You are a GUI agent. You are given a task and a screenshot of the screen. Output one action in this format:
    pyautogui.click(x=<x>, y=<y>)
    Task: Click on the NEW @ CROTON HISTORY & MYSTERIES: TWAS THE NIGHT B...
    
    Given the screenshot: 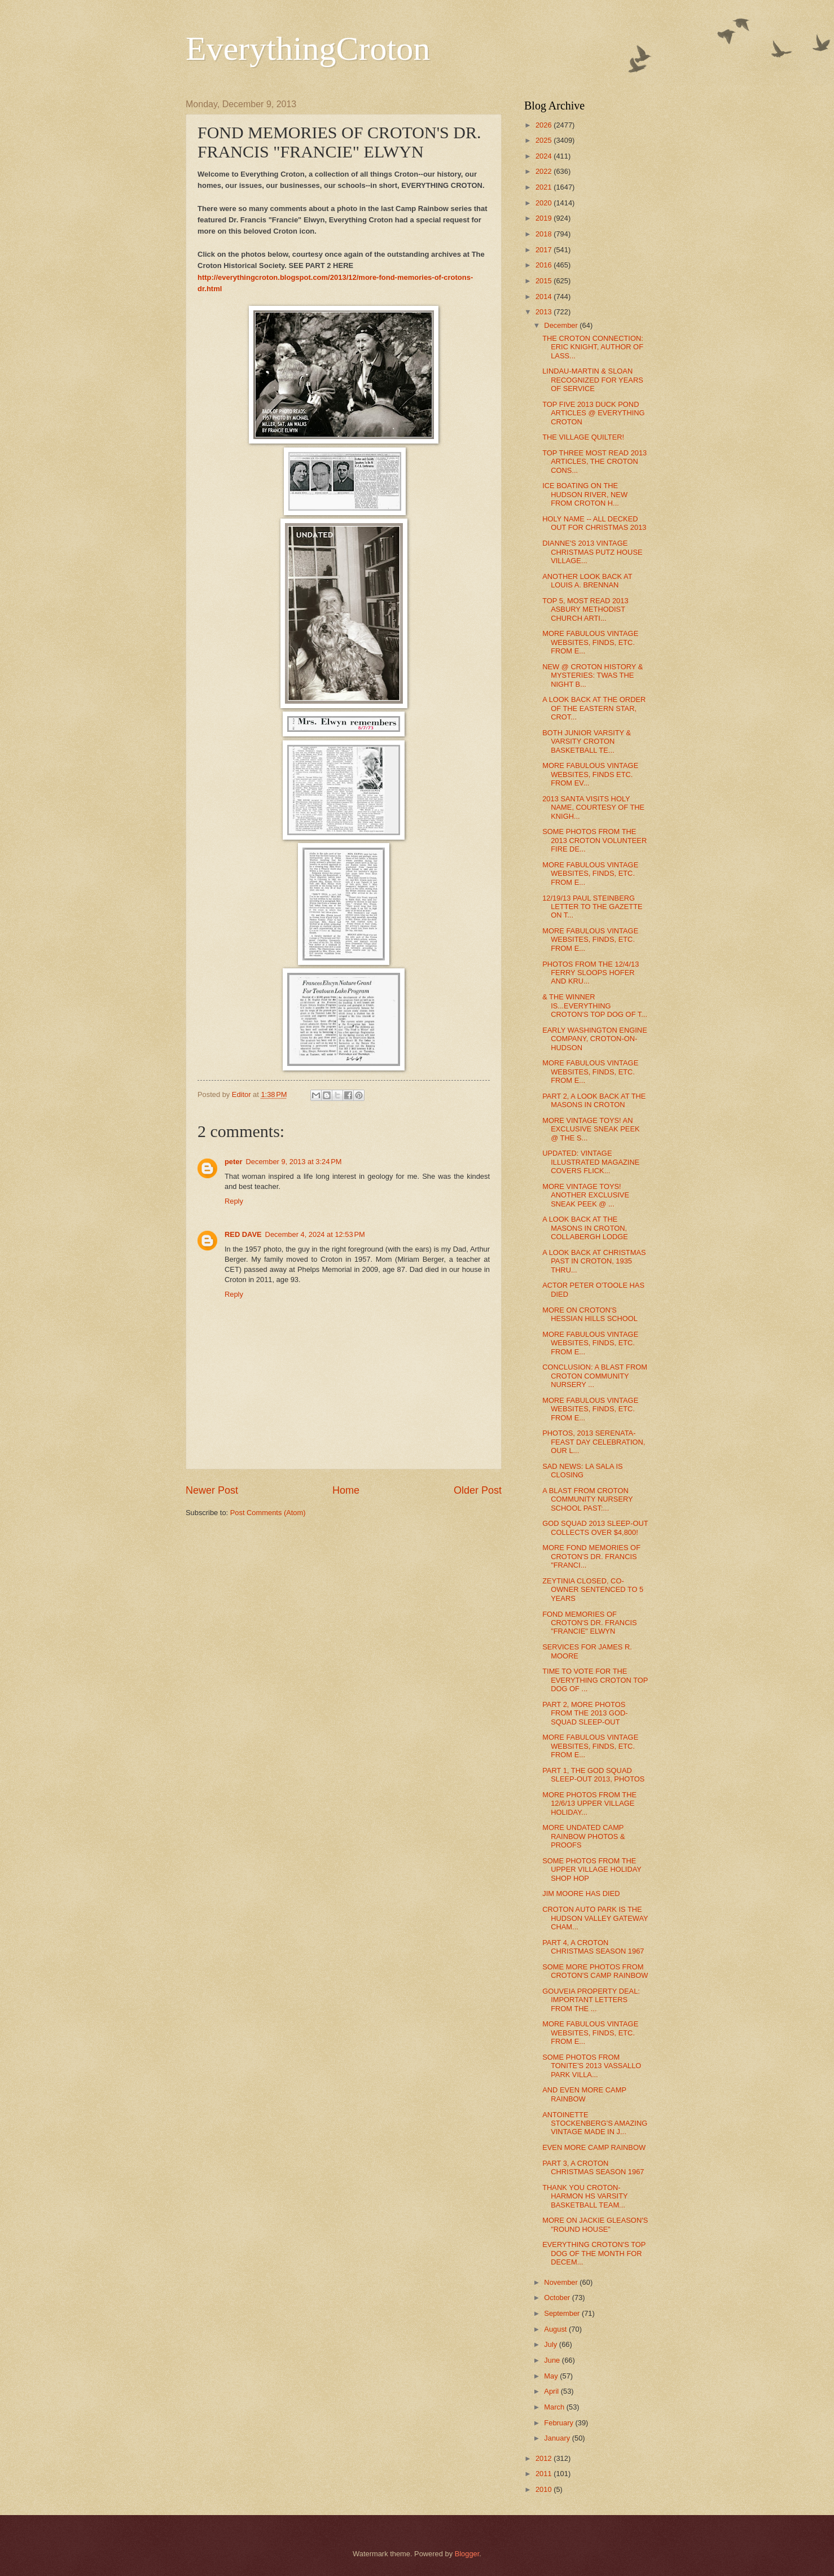 What is the action you would take?
    pyautogui.click(x=592, y=675)
    